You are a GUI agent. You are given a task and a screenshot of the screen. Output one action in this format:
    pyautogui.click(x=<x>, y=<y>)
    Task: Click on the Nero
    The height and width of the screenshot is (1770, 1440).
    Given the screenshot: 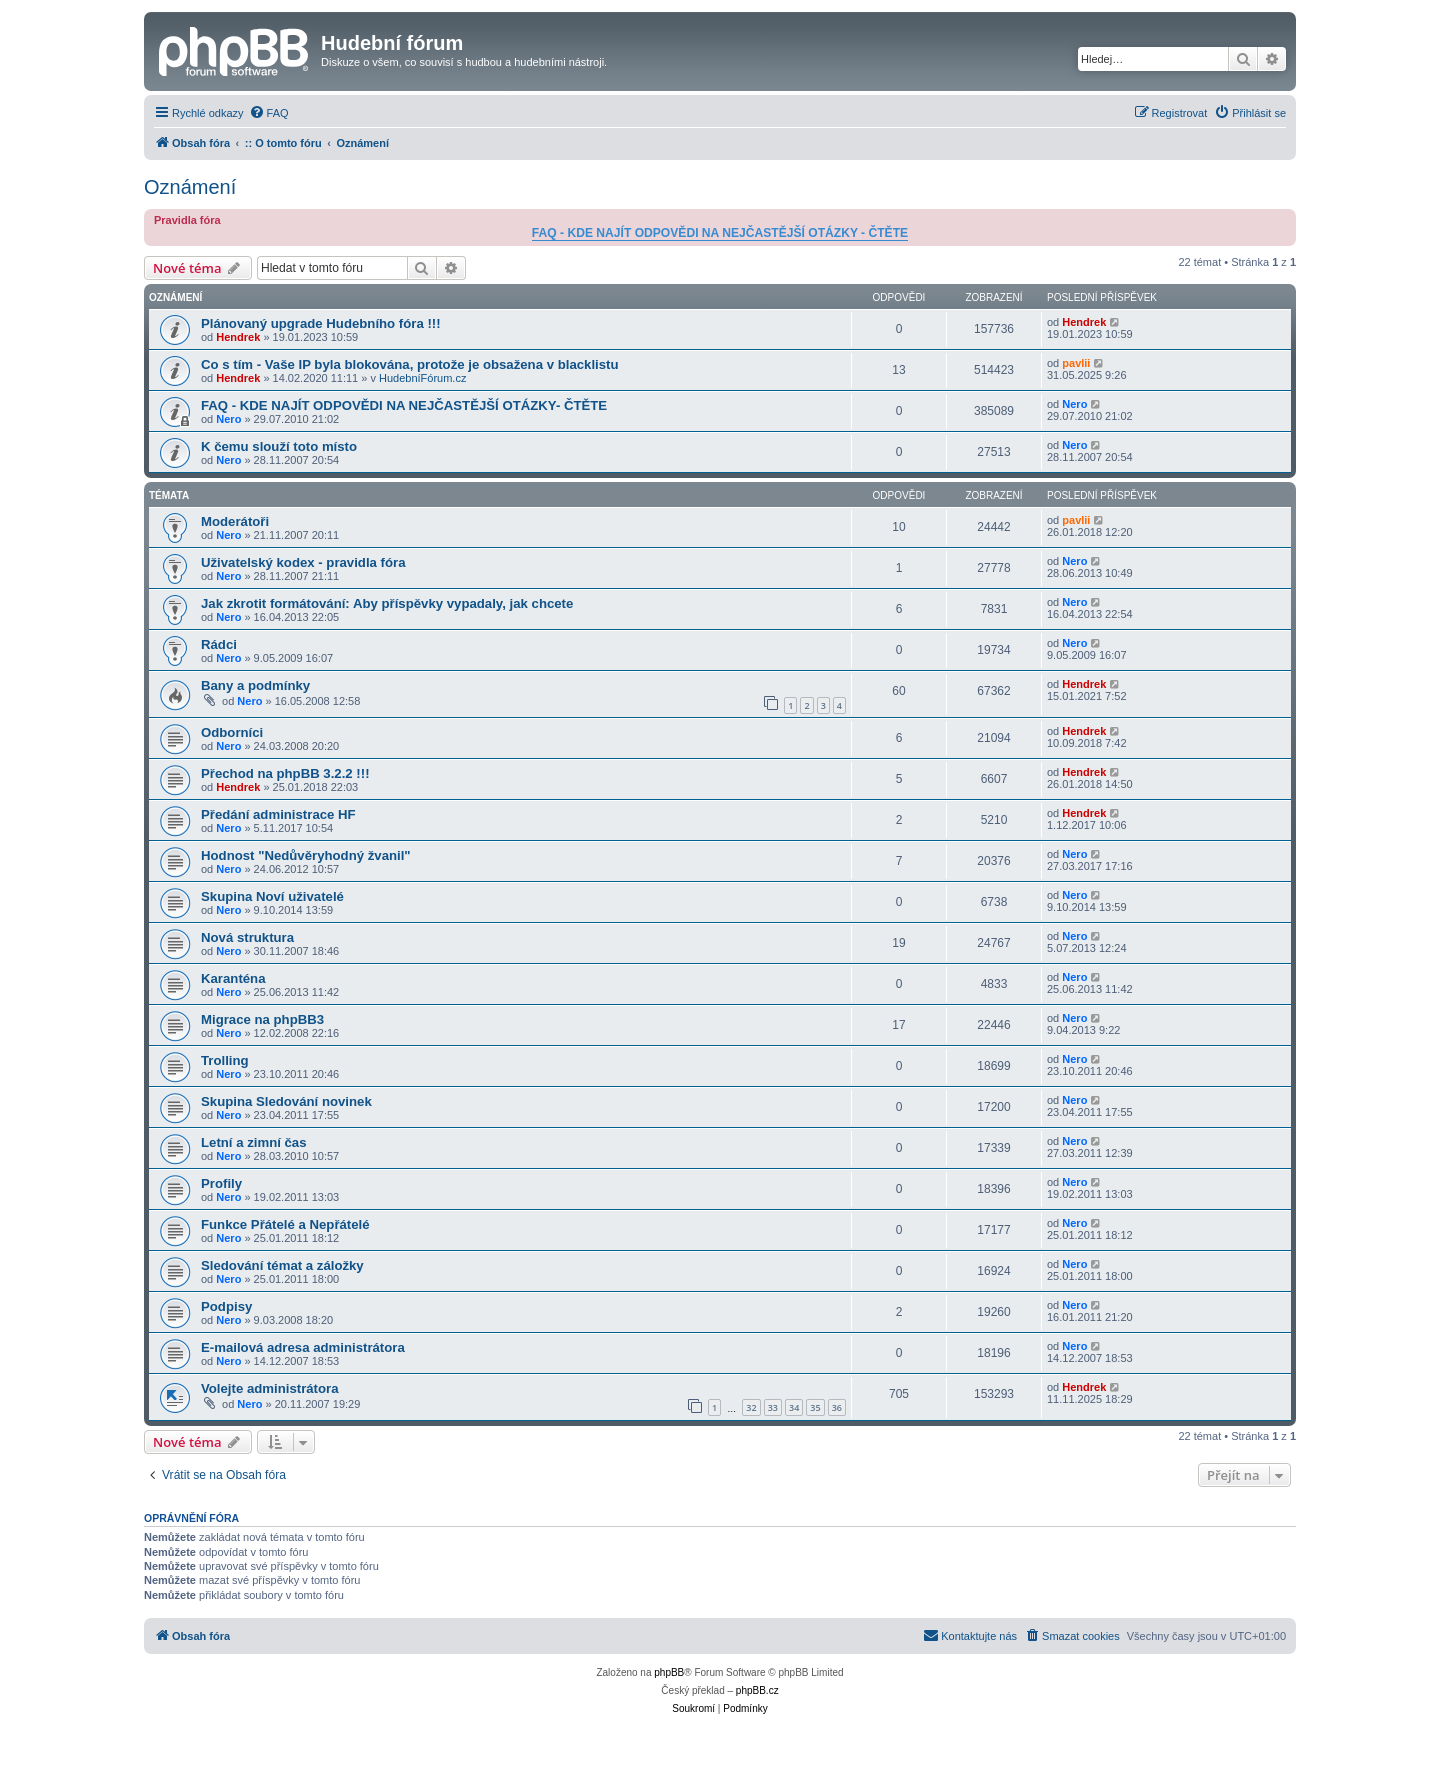 What is the action you would take?
    pyautogui.click(x=228, y=419)
    